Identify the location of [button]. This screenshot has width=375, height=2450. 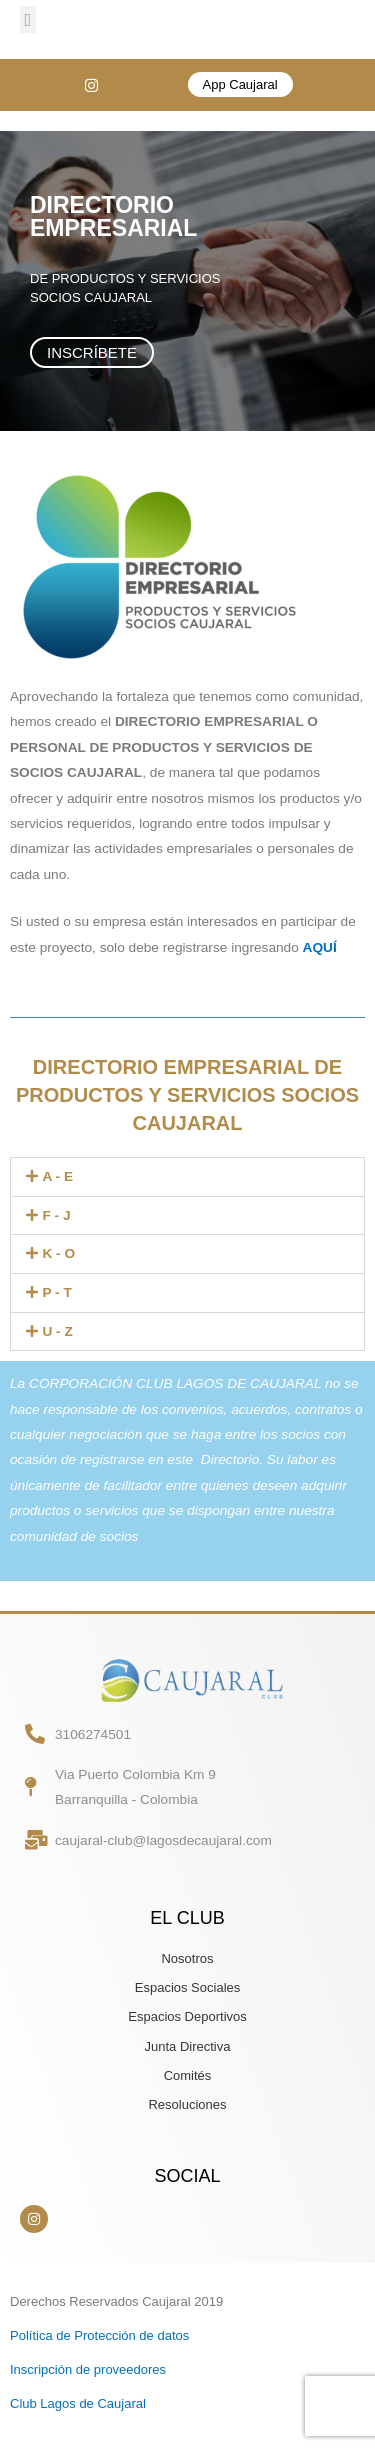
(28, 19).